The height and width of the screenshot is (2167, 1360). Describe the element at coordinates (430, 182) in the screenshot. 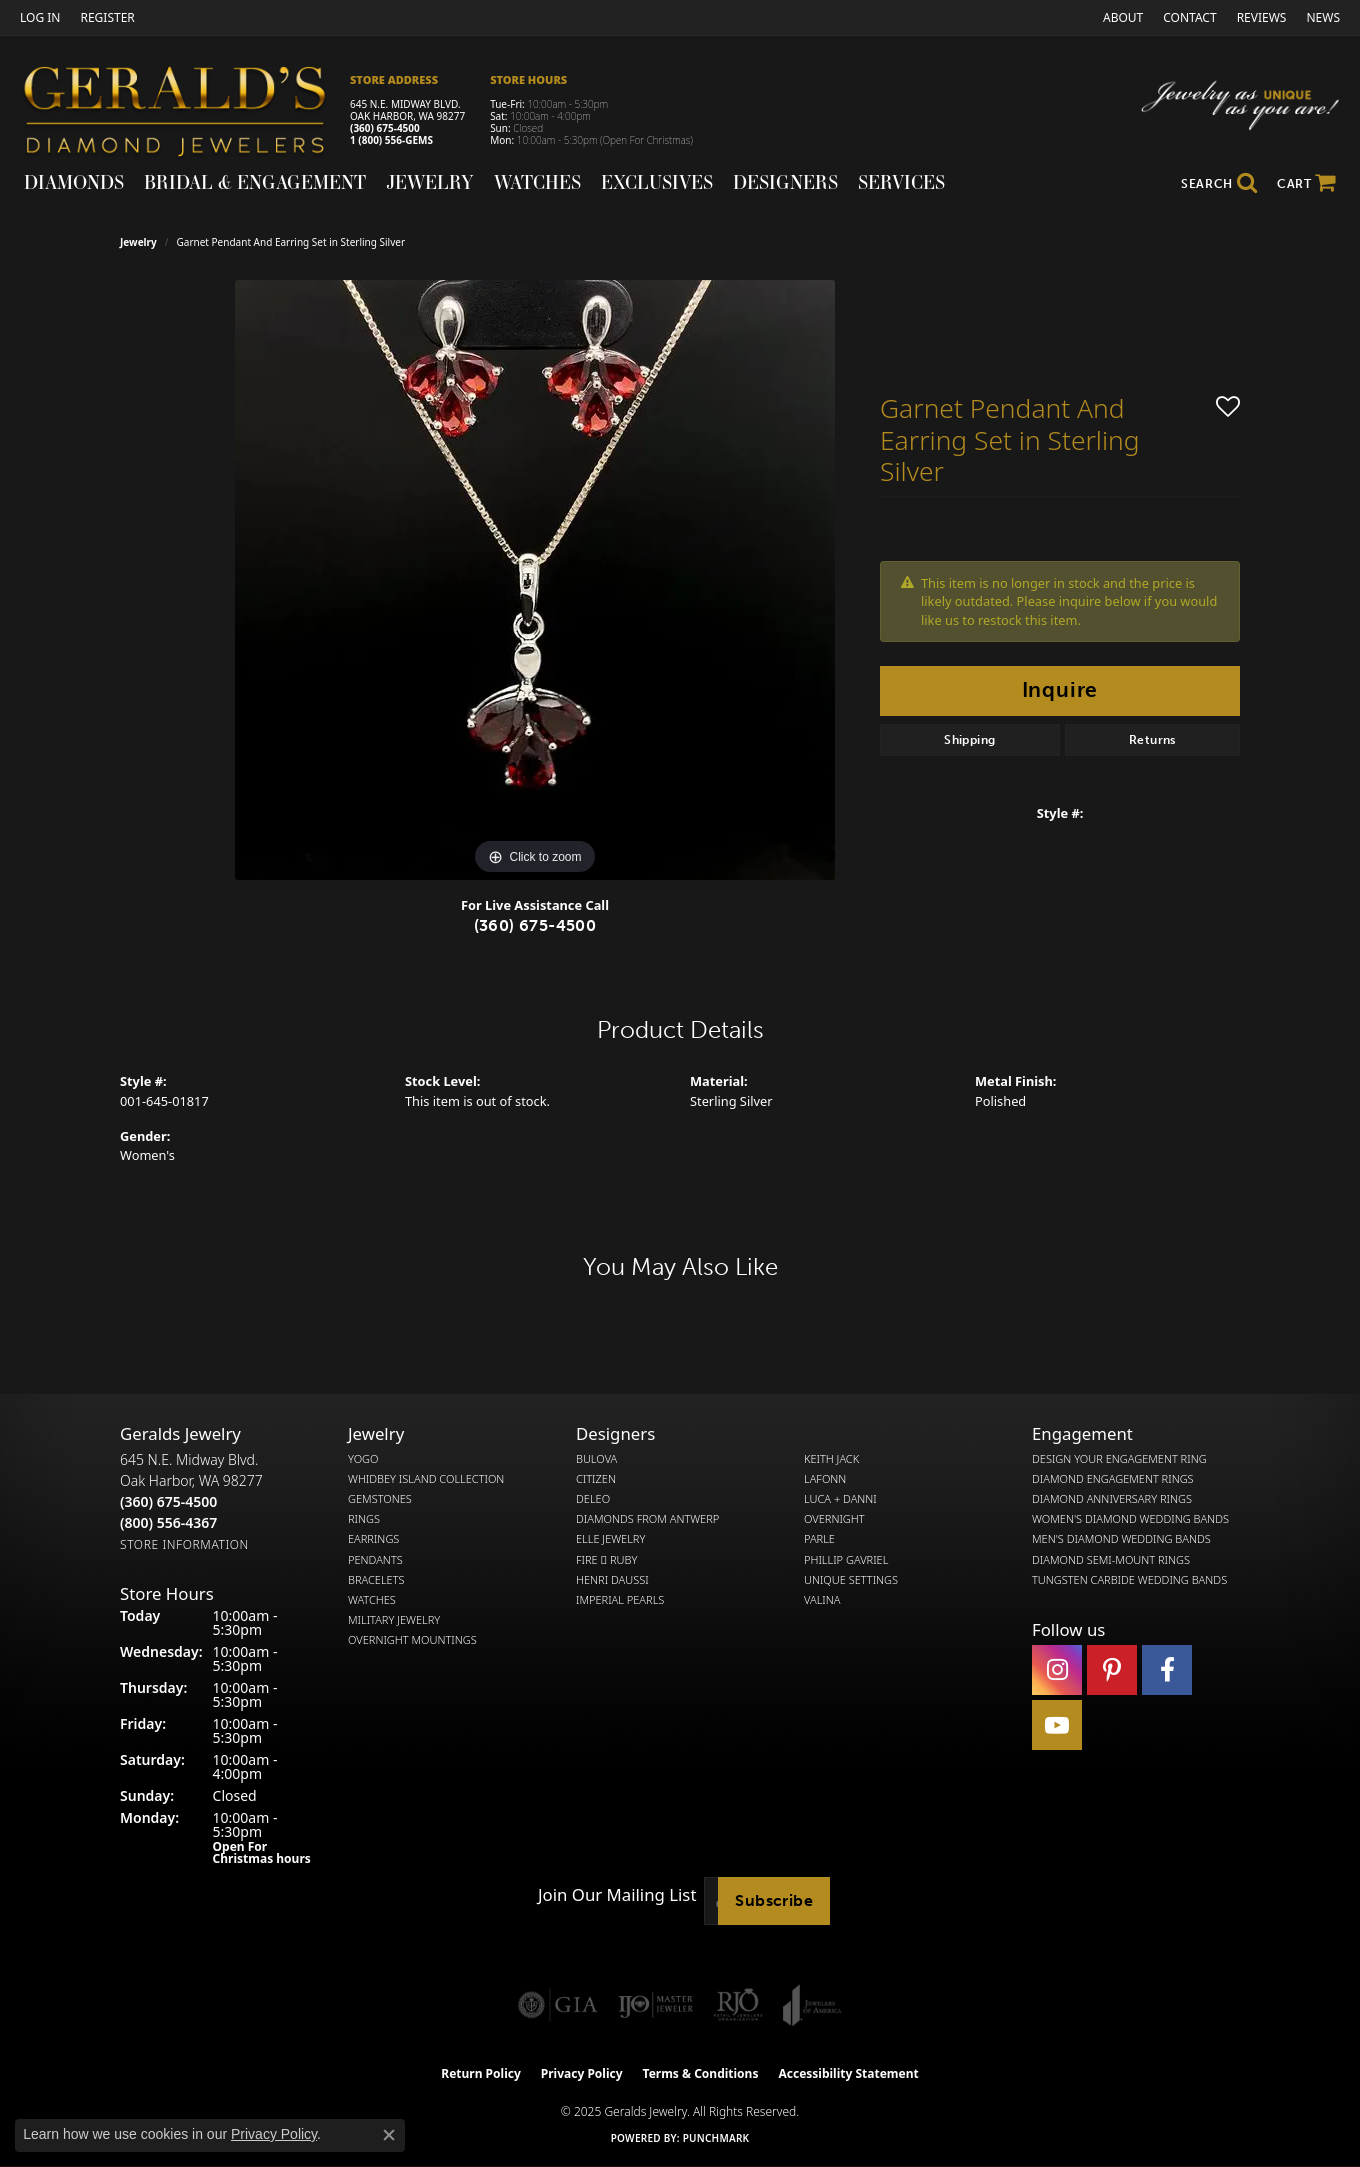

I see `Jewelry` at that location.